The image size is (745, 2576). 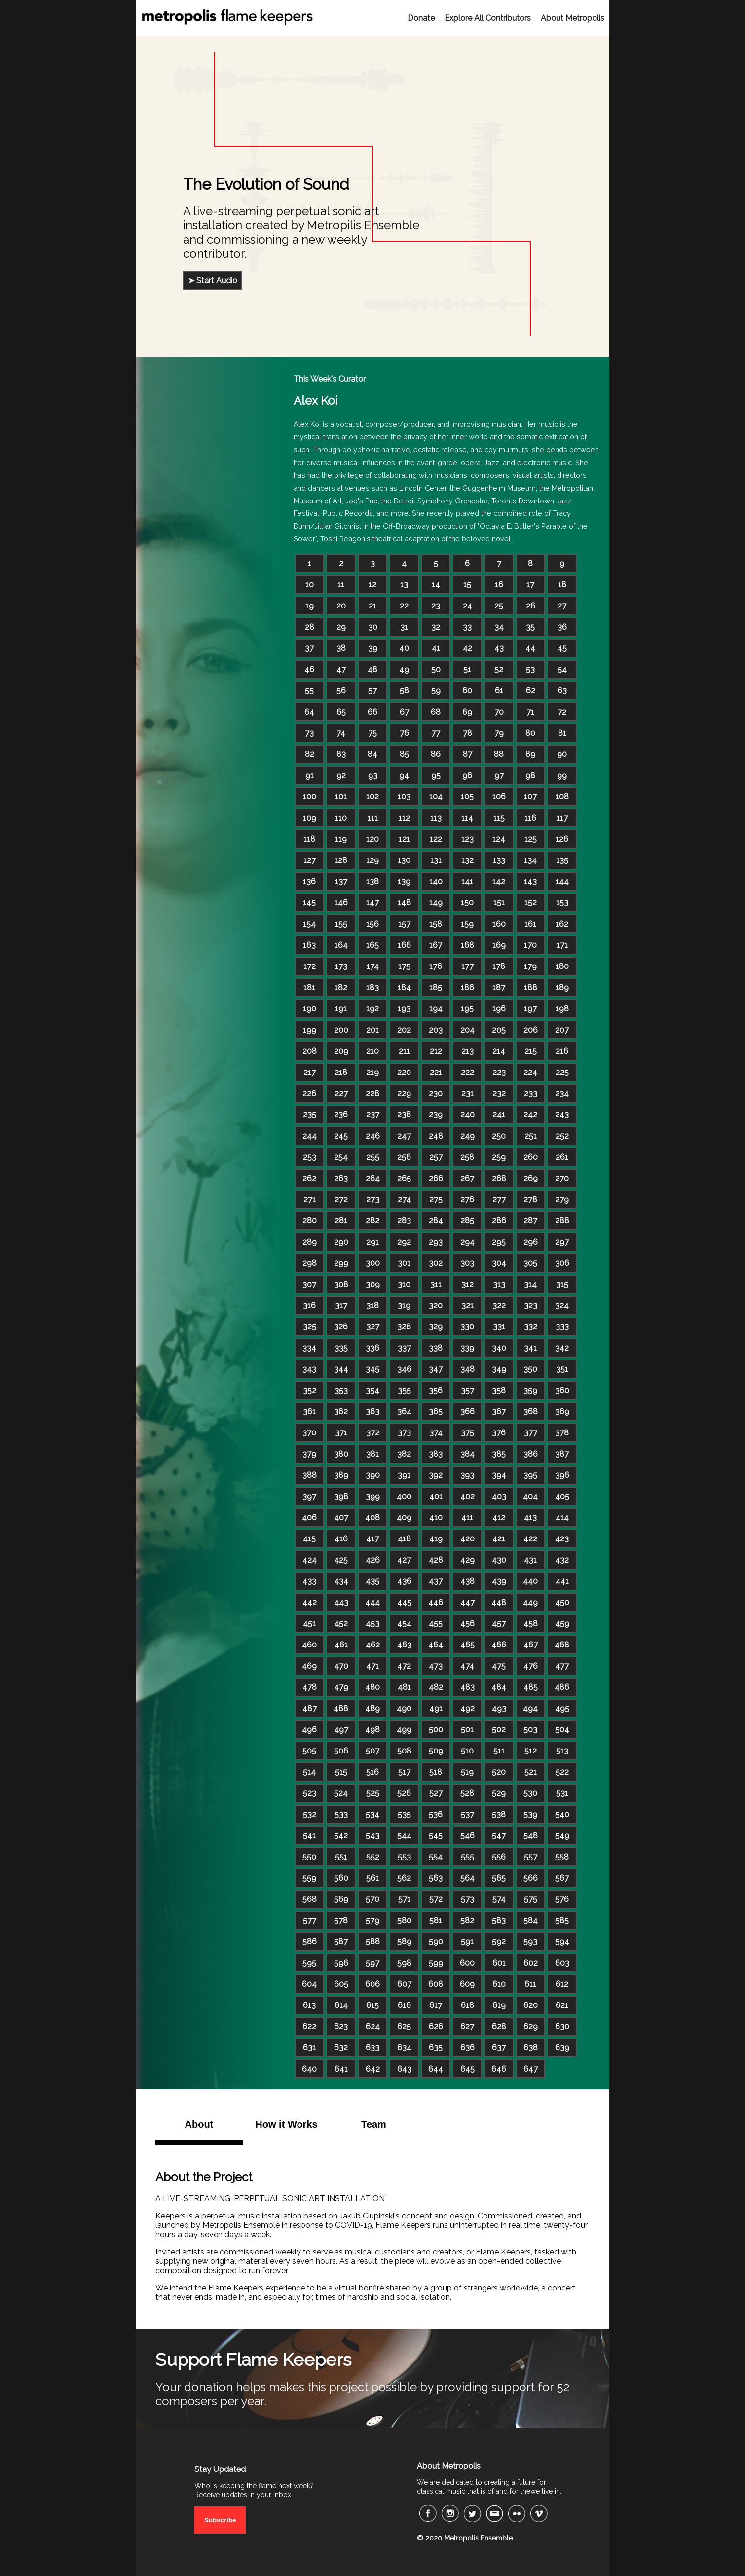 I want to click on 393, so click(x=467, y=1475).